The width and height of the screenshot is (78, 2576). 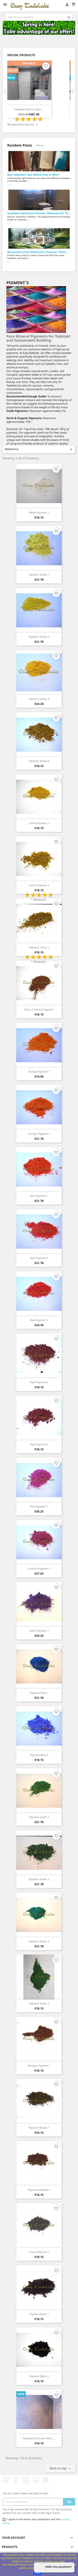 I want to click on Pigment Shadow 2, so click(x=39, y=2189).